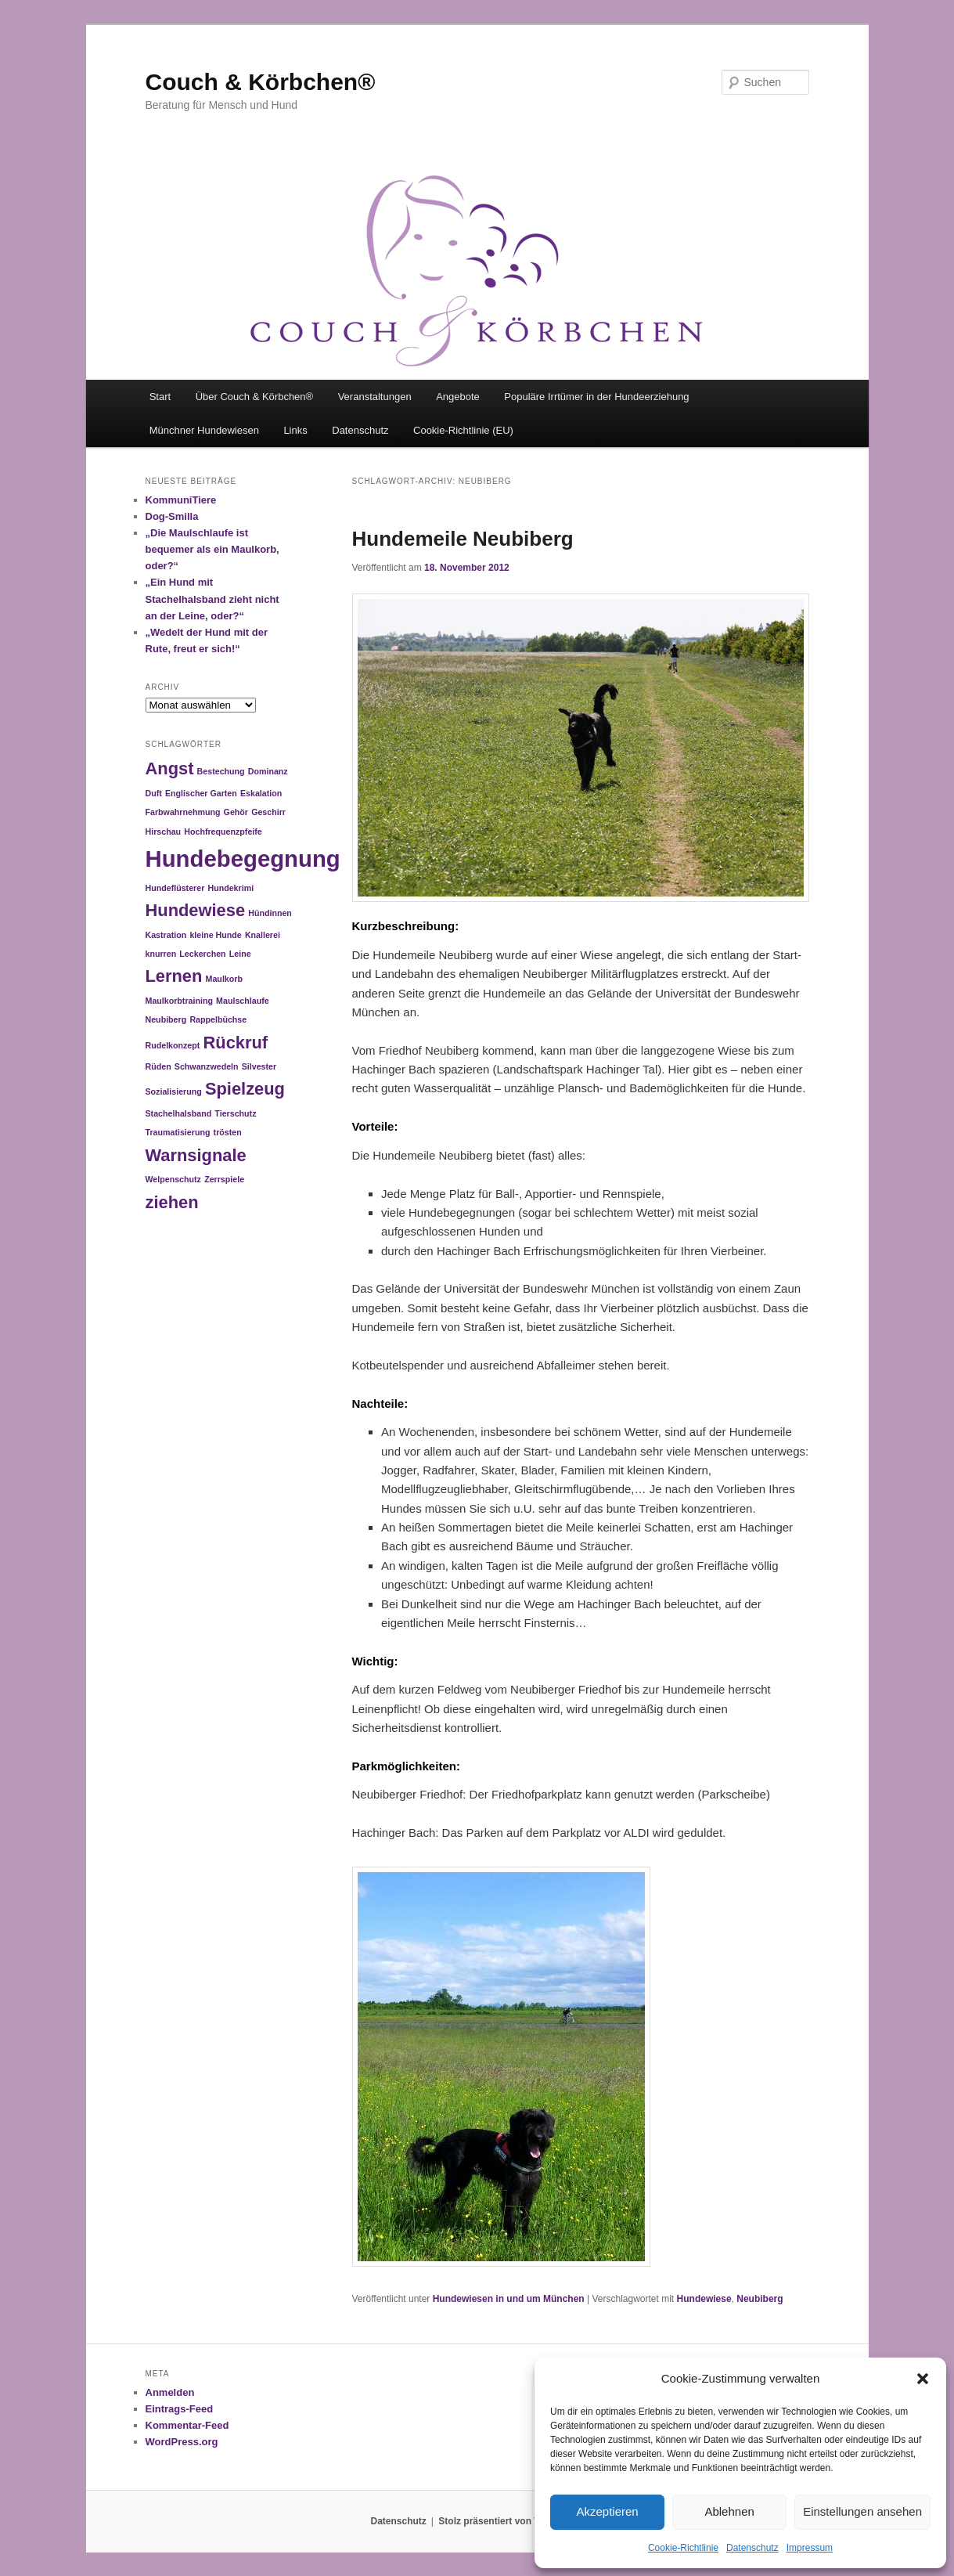  What do you see at coordinates (215, 935) in the screenshot?
I see `kleine Hunde [kleine Hunde (1 Eintrag)]` at bounding box center [215, 935].